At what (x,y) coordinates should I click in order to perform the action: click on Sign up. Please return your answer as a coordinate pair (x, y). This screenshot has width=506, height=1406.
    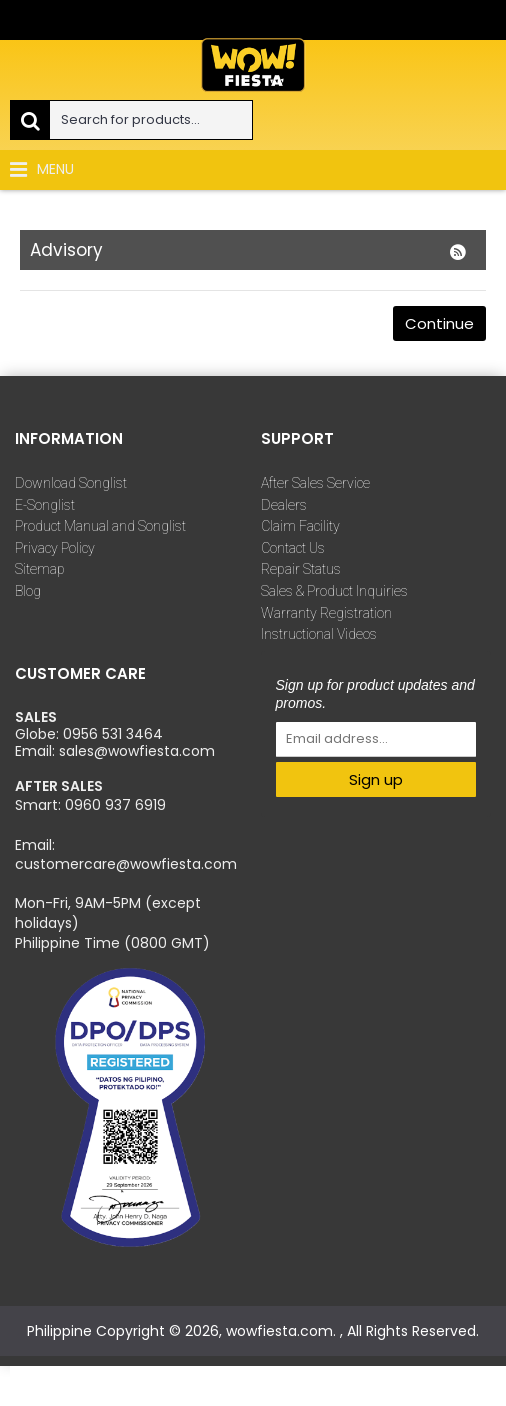
    Looking at the image, I should click on (376, 779).